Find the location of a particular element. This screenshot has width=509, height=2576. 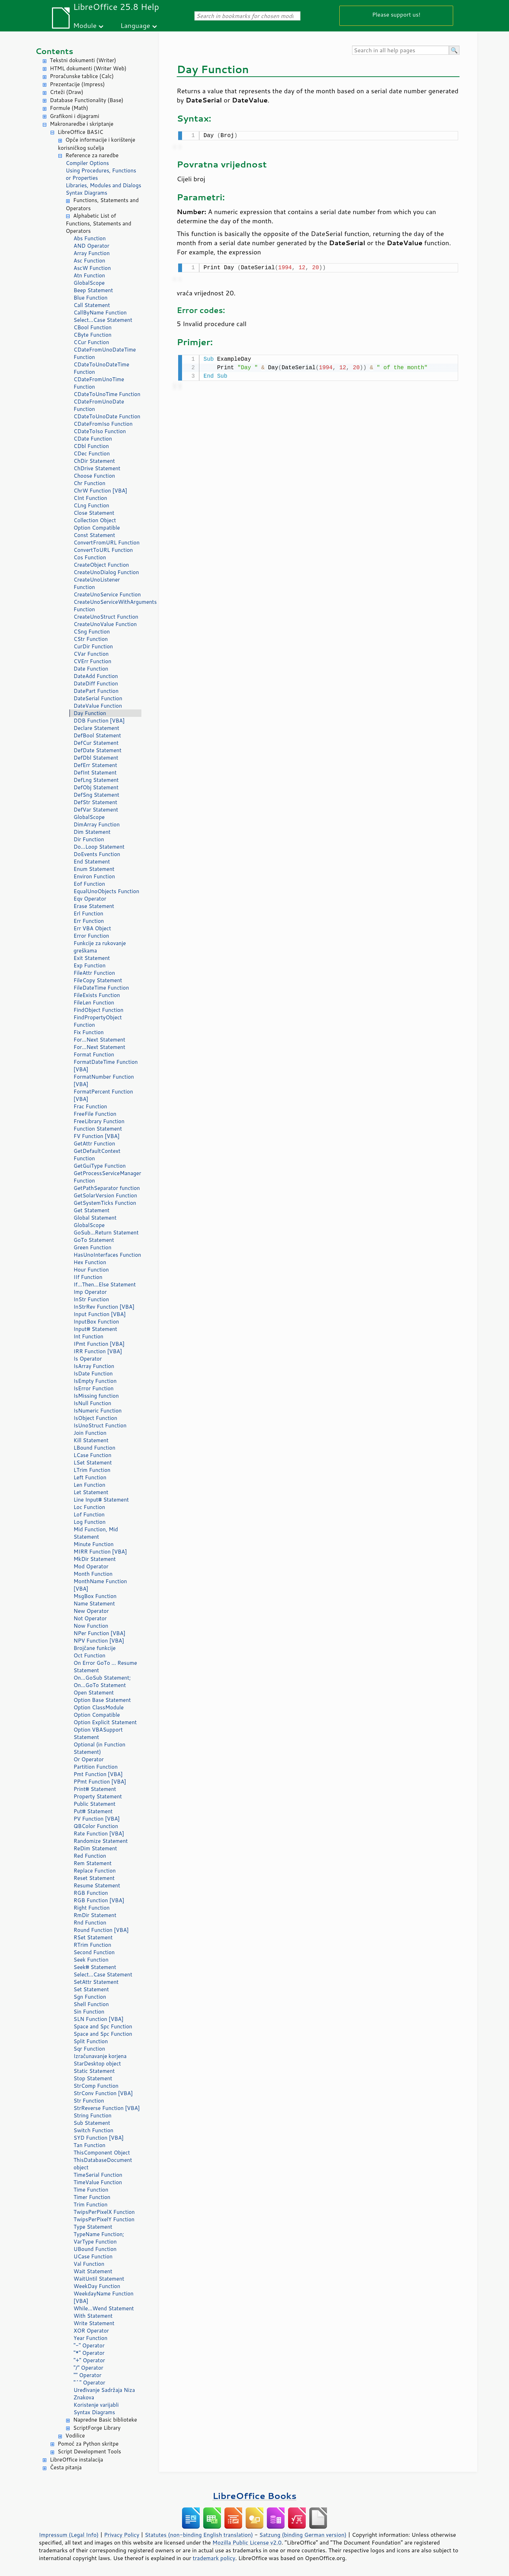

CDateToUnoDateTime Function is located at coordinates (101, 368).